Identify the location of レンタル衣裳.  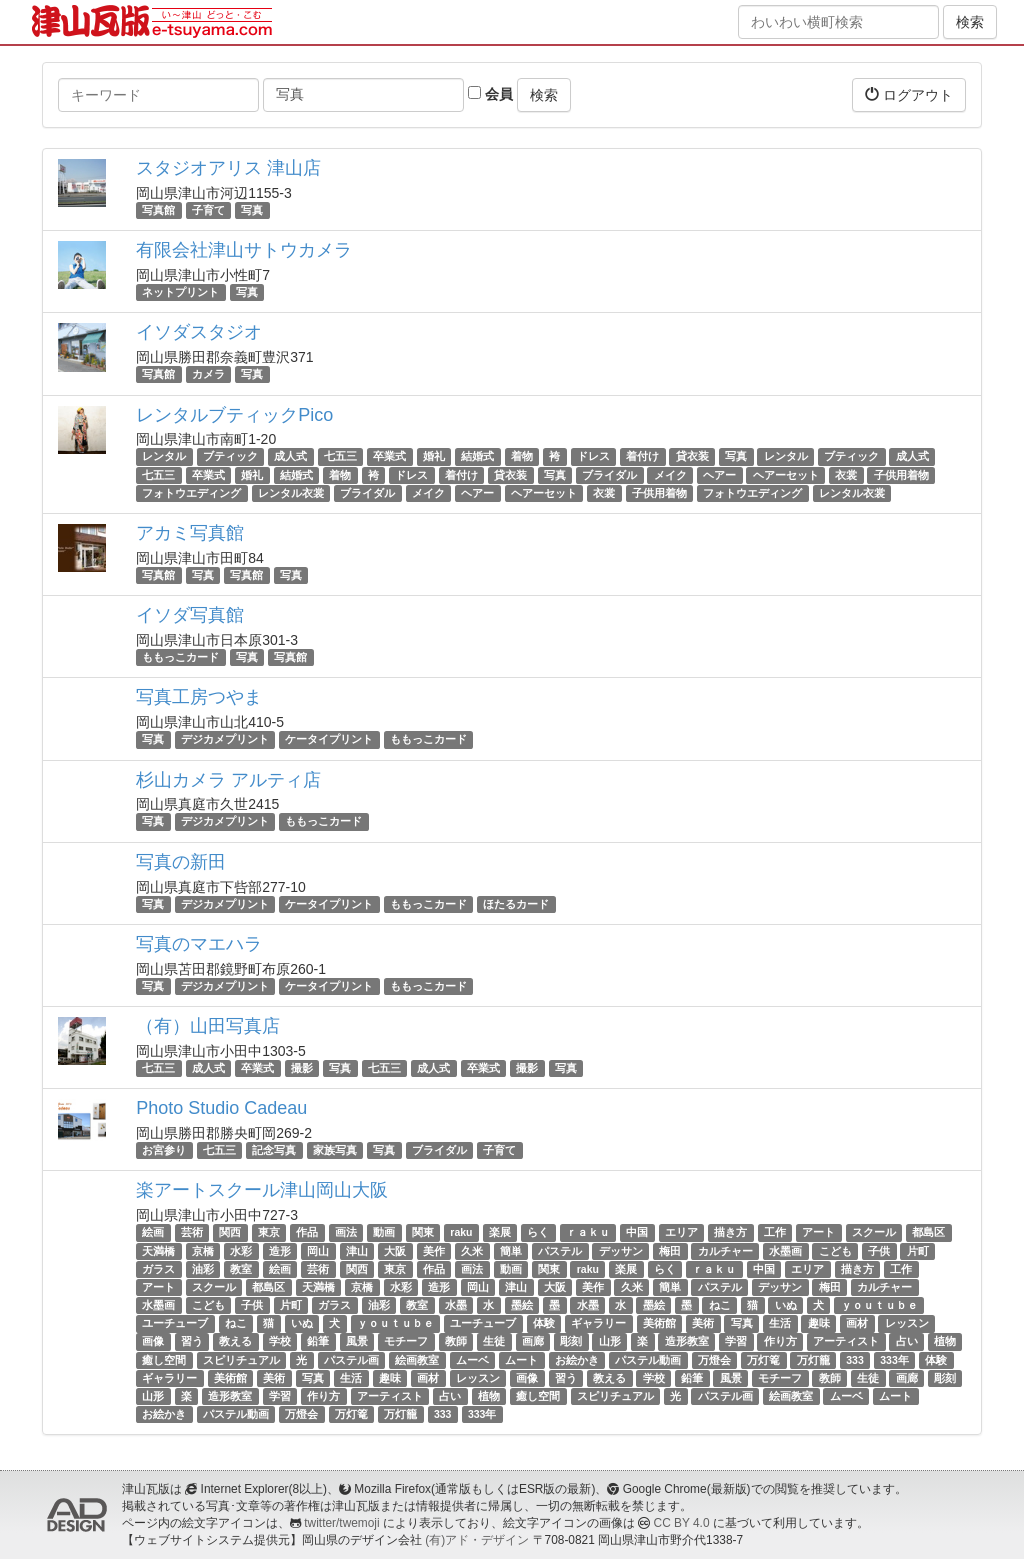
(291, 493).